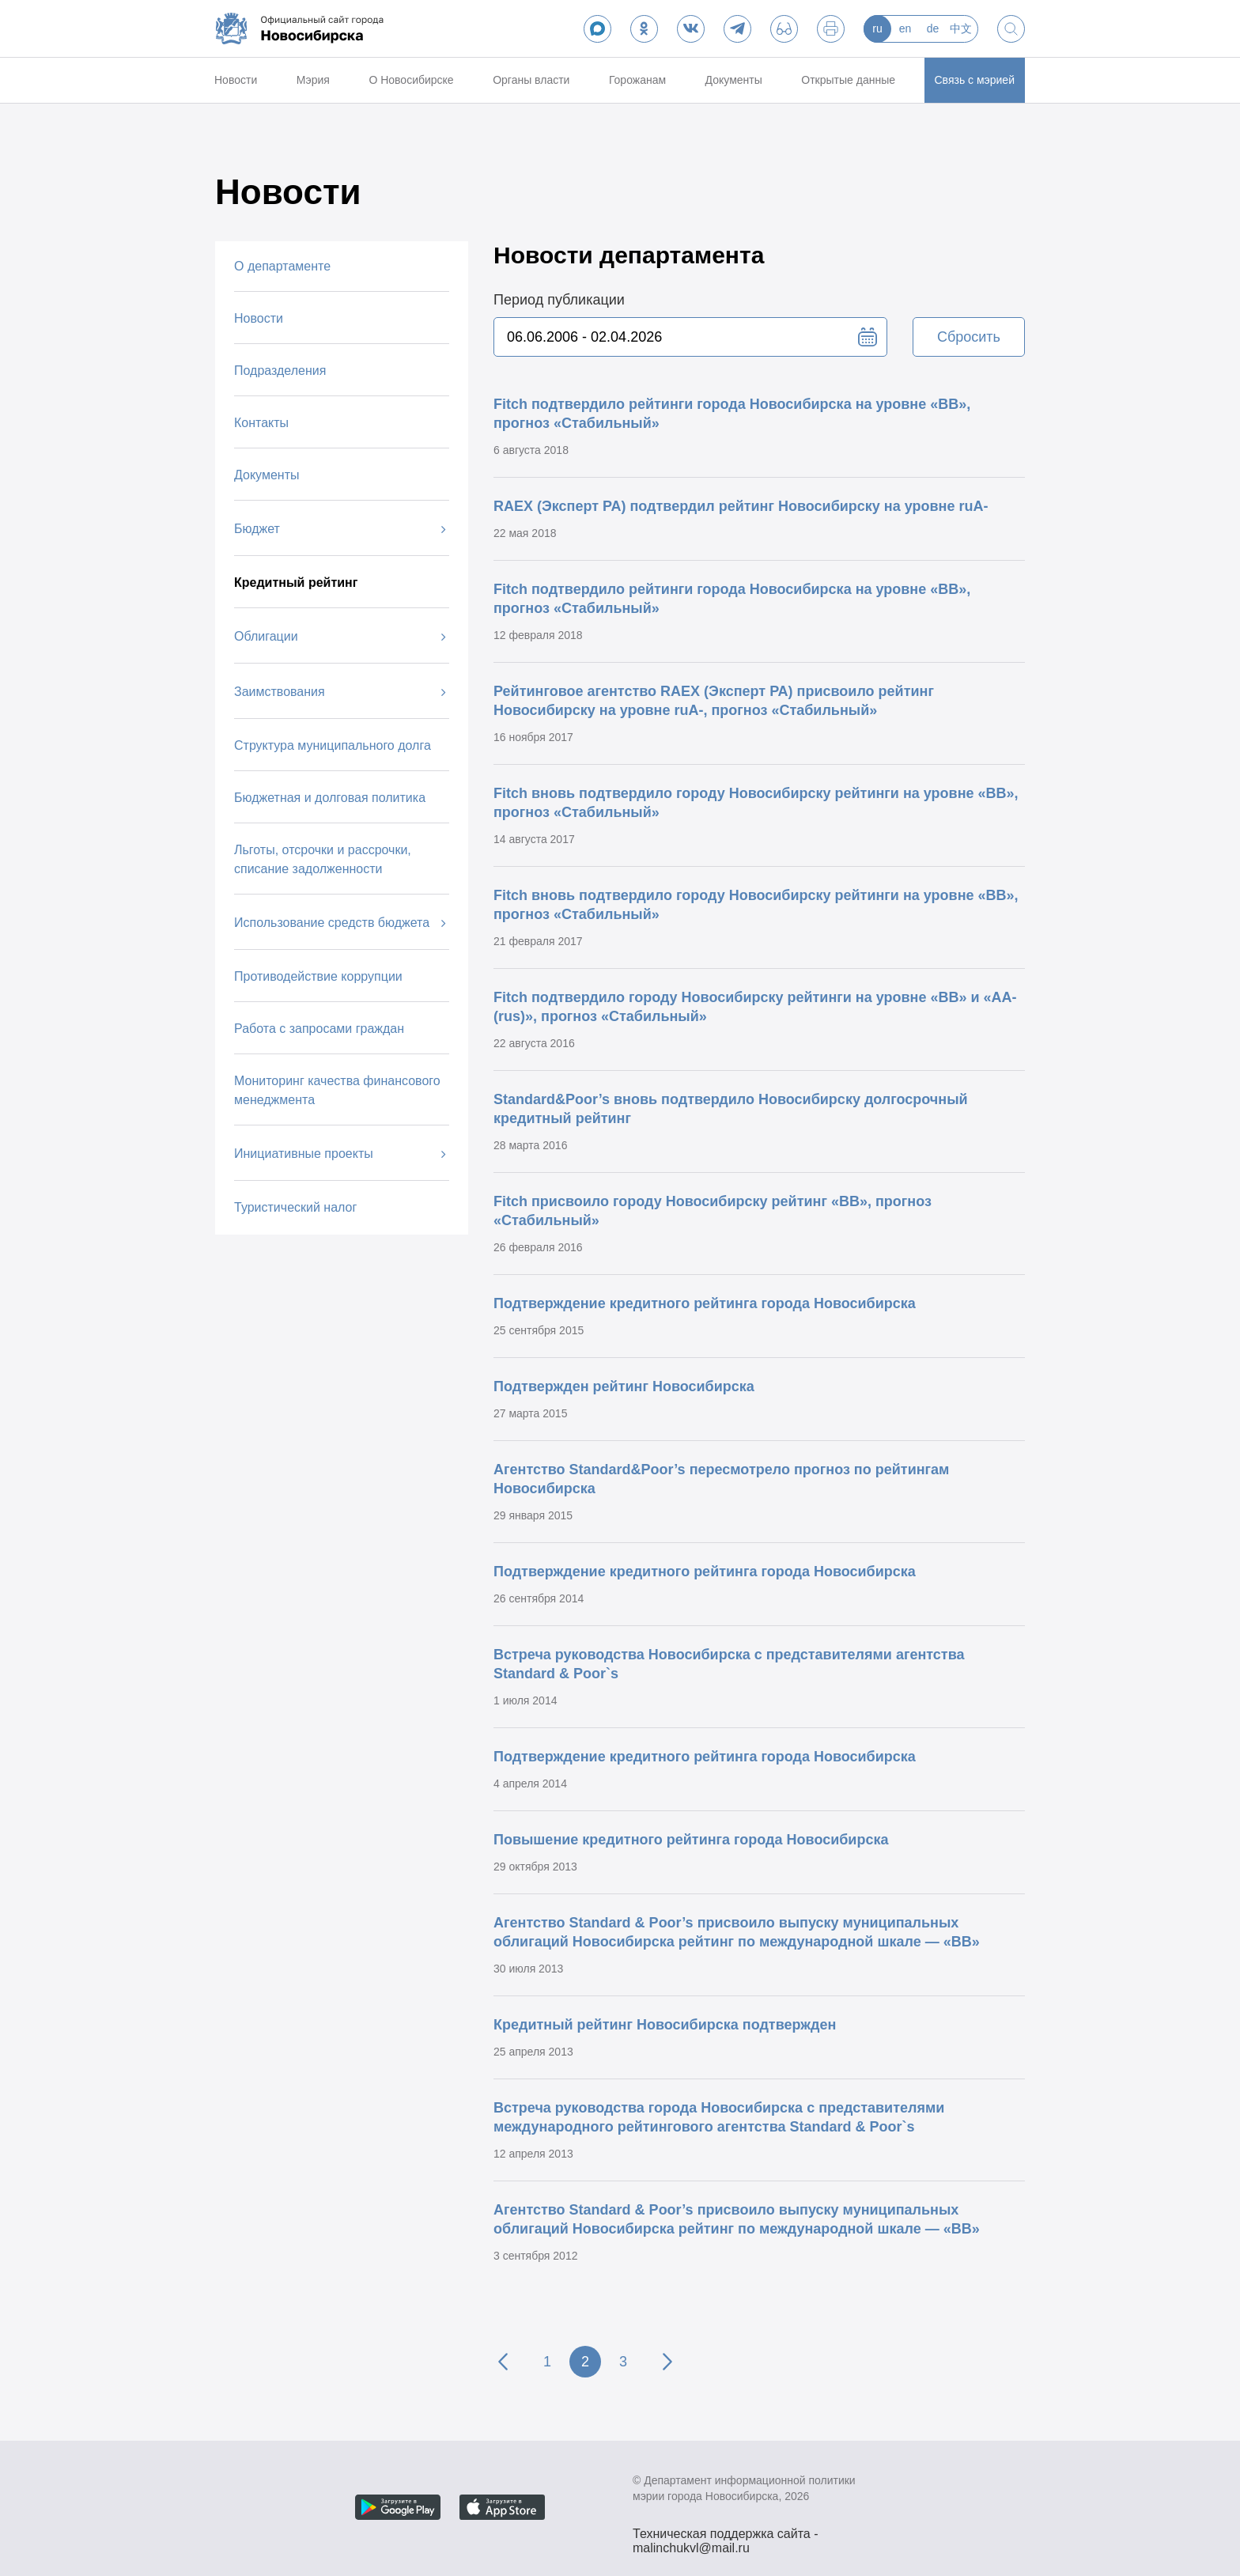  Describe the element at coordinates (637, 80) in the screenshot. I see `Горожанам` at that location.